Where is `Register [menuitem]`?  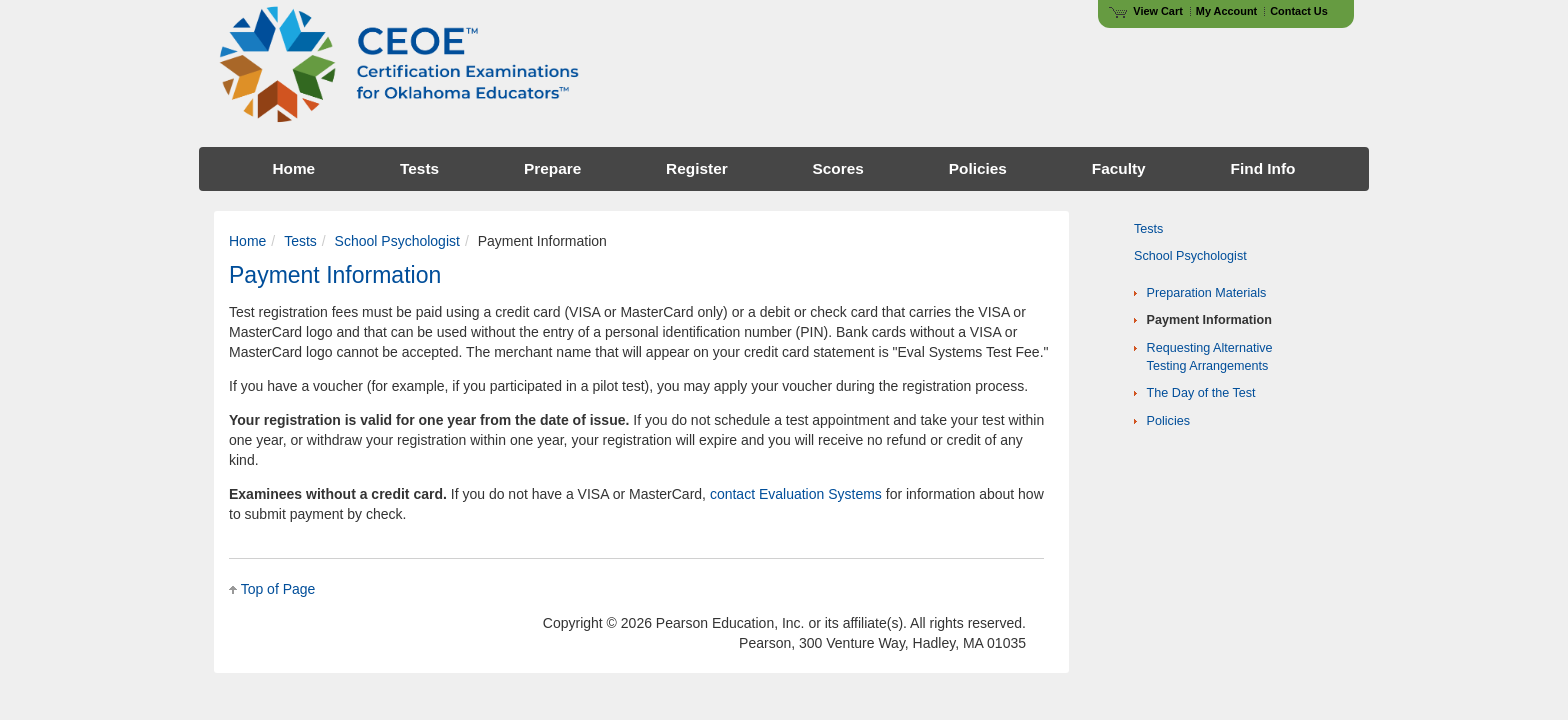
Register [menuitem] is located at coordinates (697, 168).